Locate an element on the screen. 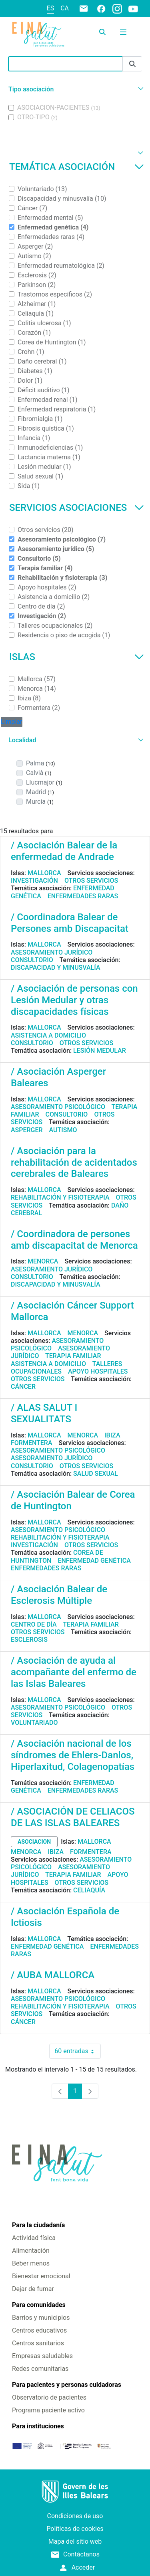 Image resolution: width=150 pixels, height=2576 pixels. Empresas saludables is located at coordinates (42, 2356).